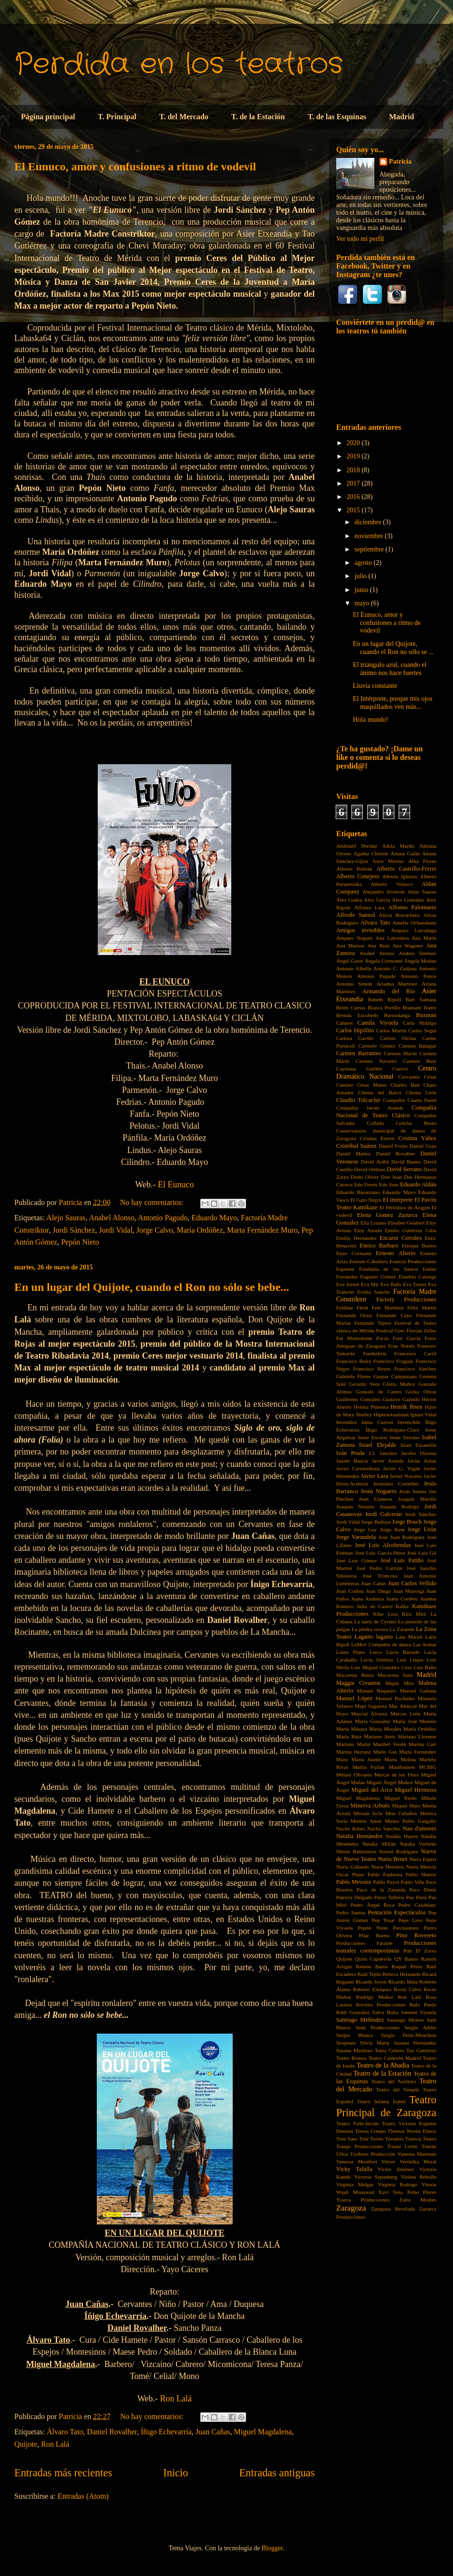 The image size is (453, 2576). Describe the element at coordinates (364, 1384) in the screenshot. I see `Gerardo Vera` at that location.